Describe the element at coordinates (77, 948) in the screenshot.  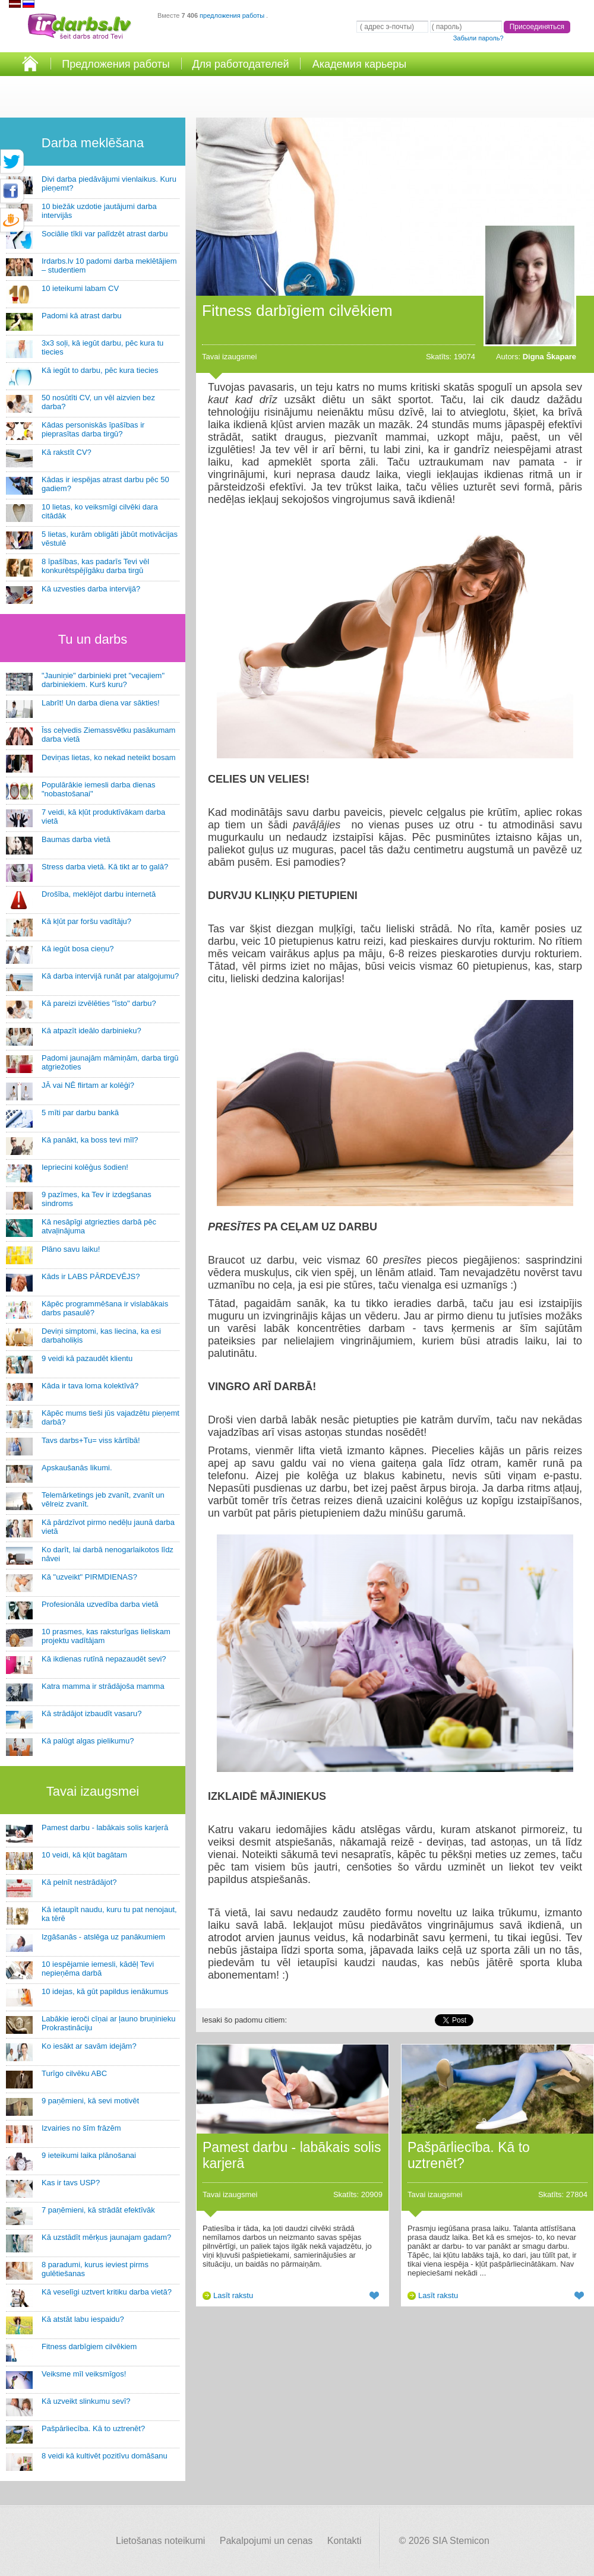
I see `Kā iegūt bosa cieņu?` at that location.